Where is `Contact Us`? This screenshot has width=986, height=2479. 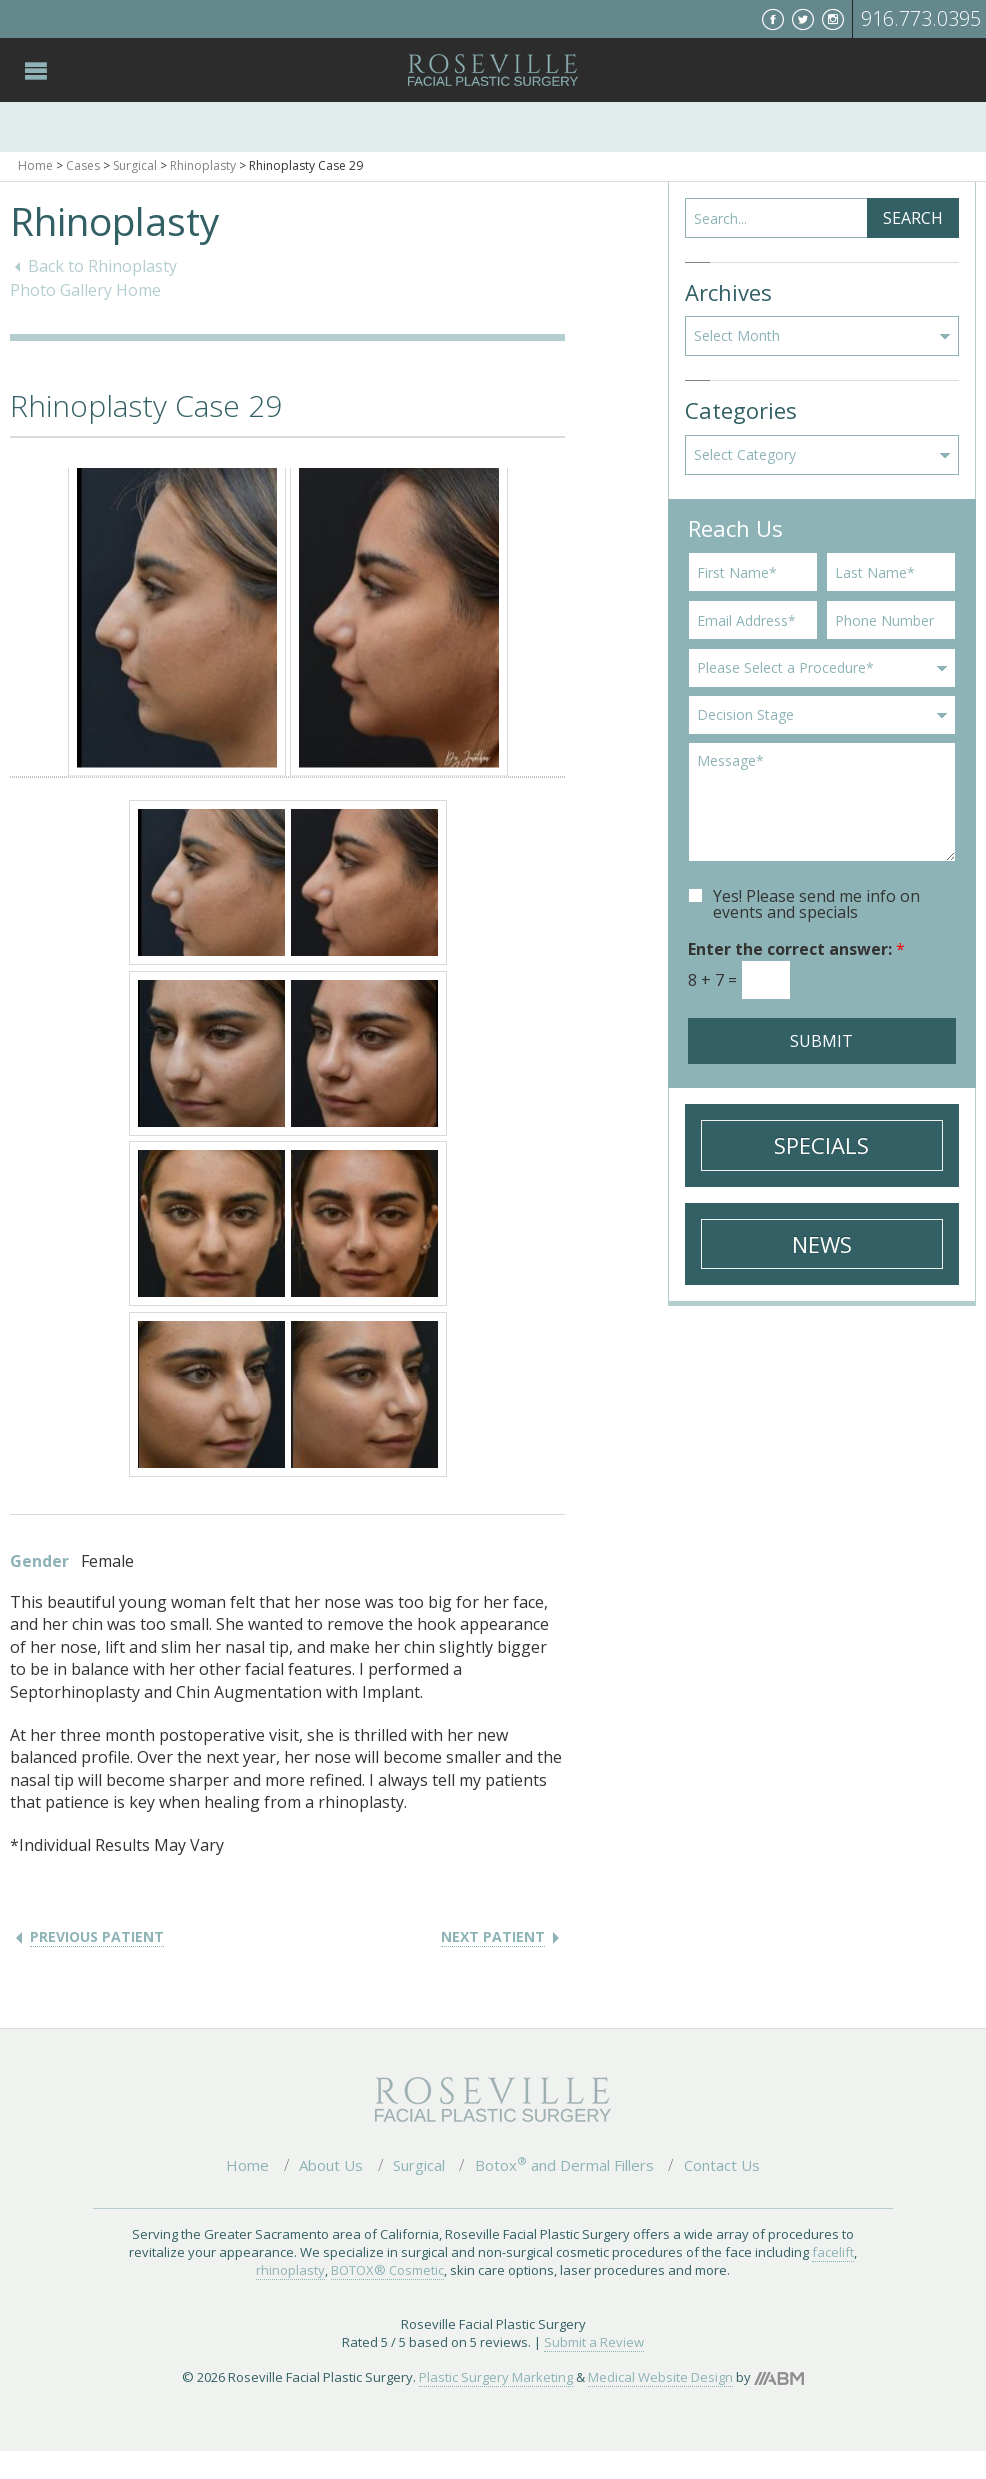 Contact Us is located at coordinates (722, 2165).